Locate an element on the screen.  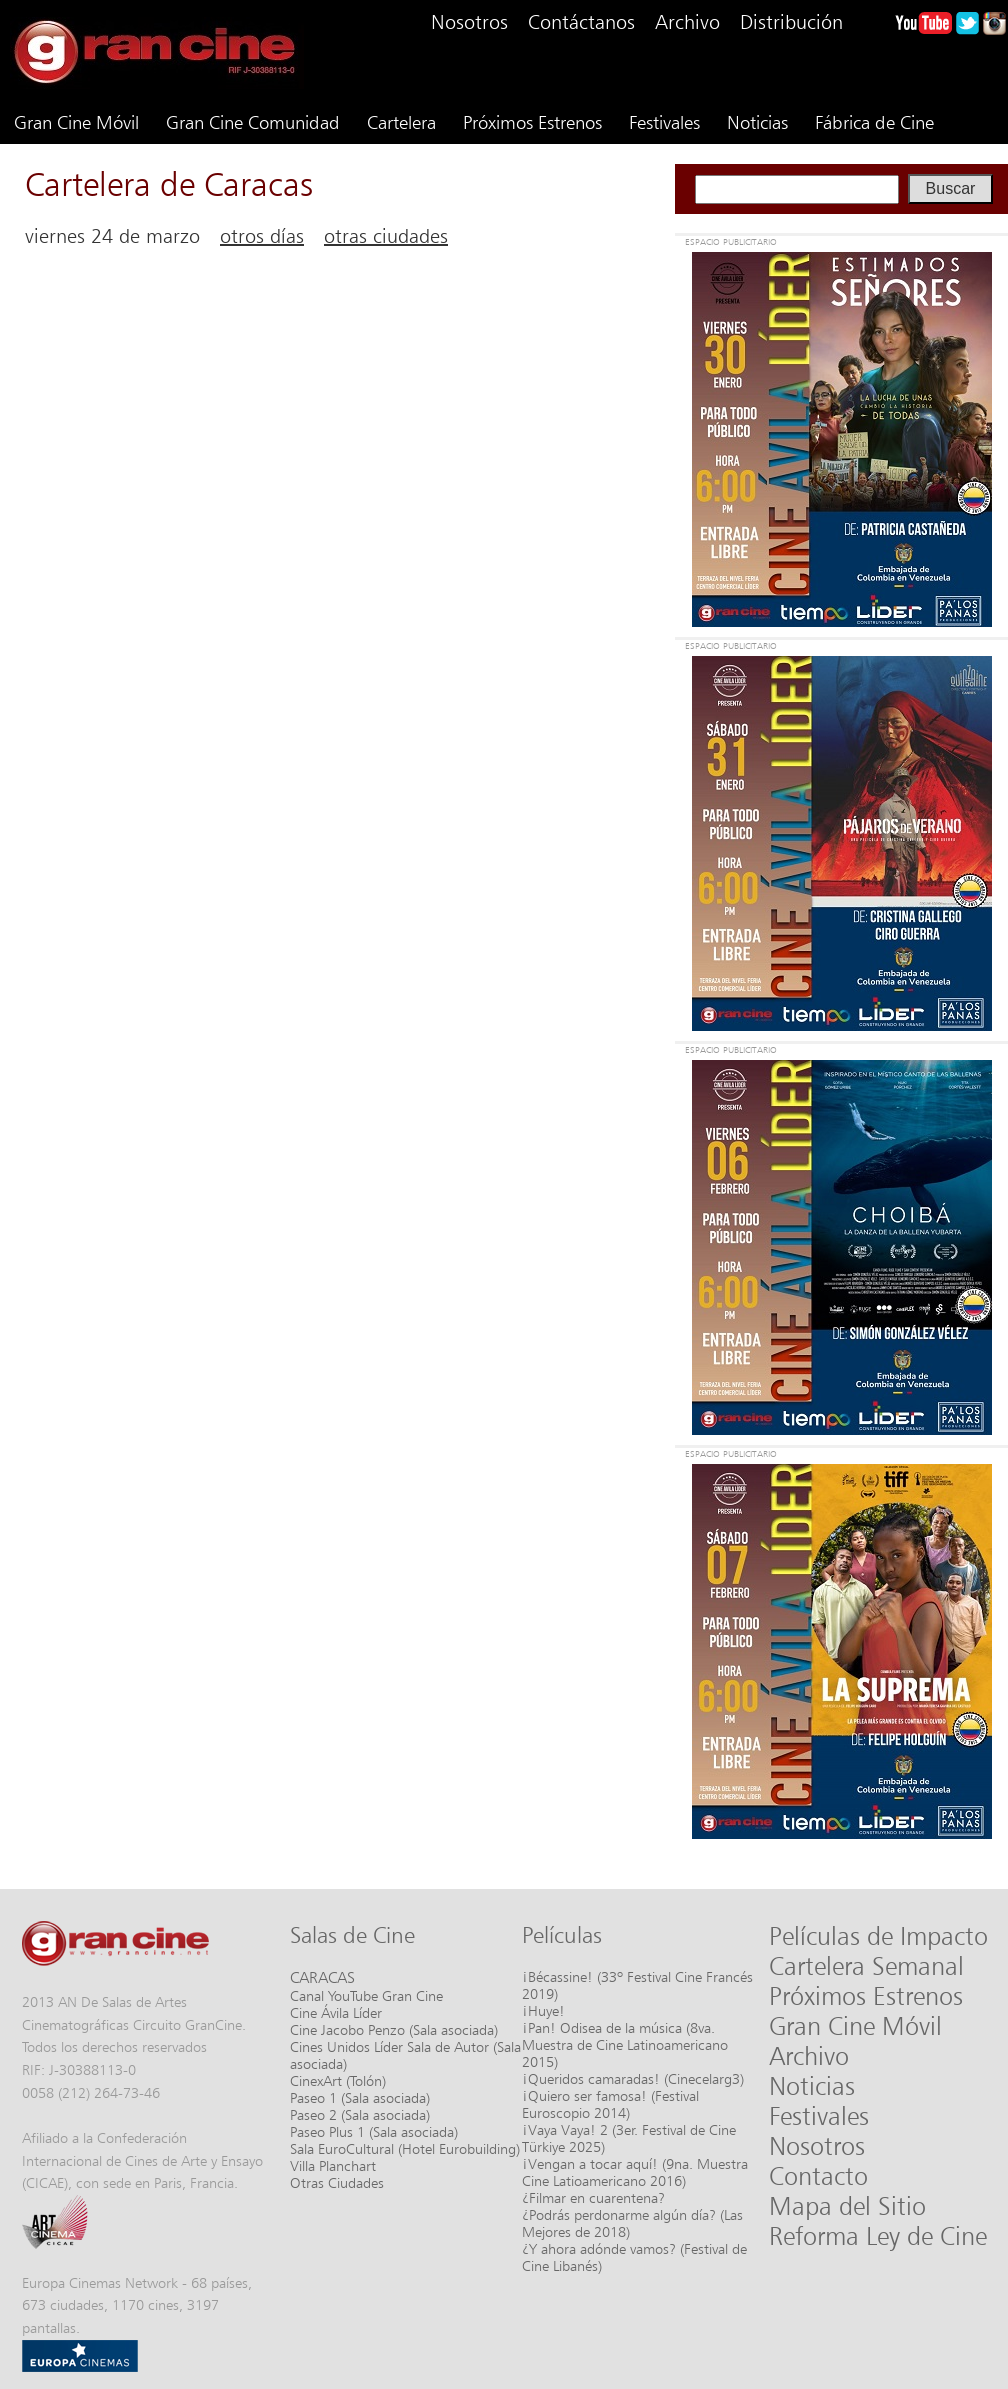
Cartelera is located at coordinates (401, 122).